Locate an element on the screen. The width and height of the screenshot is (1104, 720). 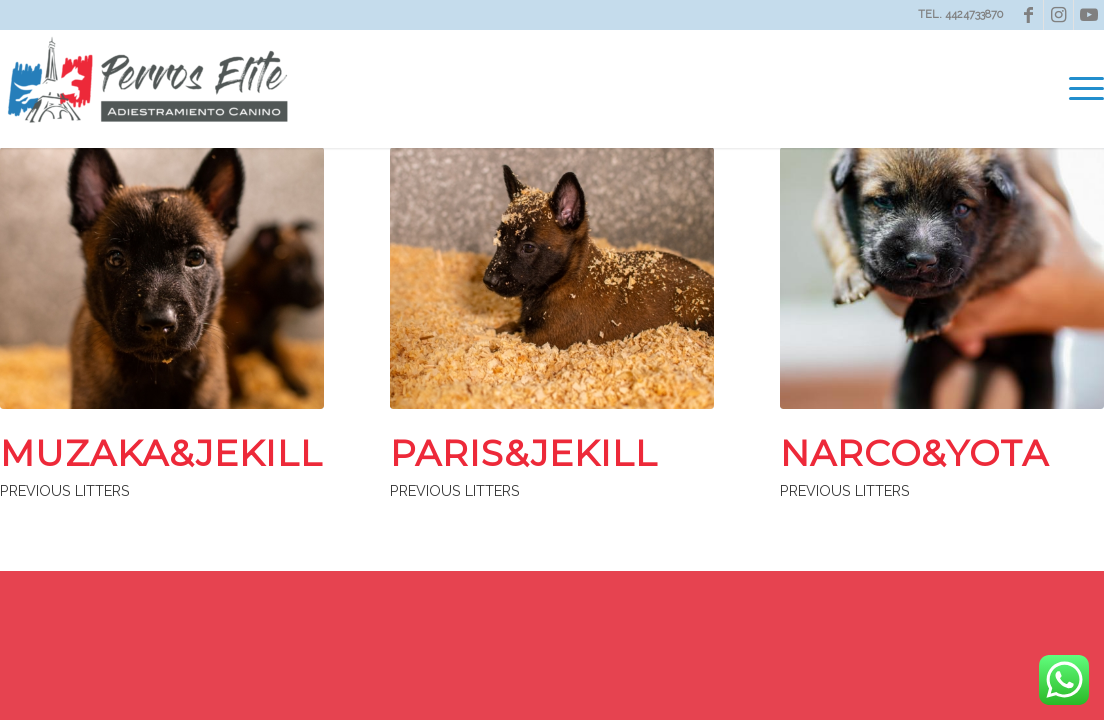
[Perros Elite] is located at coordinates (150, 89).